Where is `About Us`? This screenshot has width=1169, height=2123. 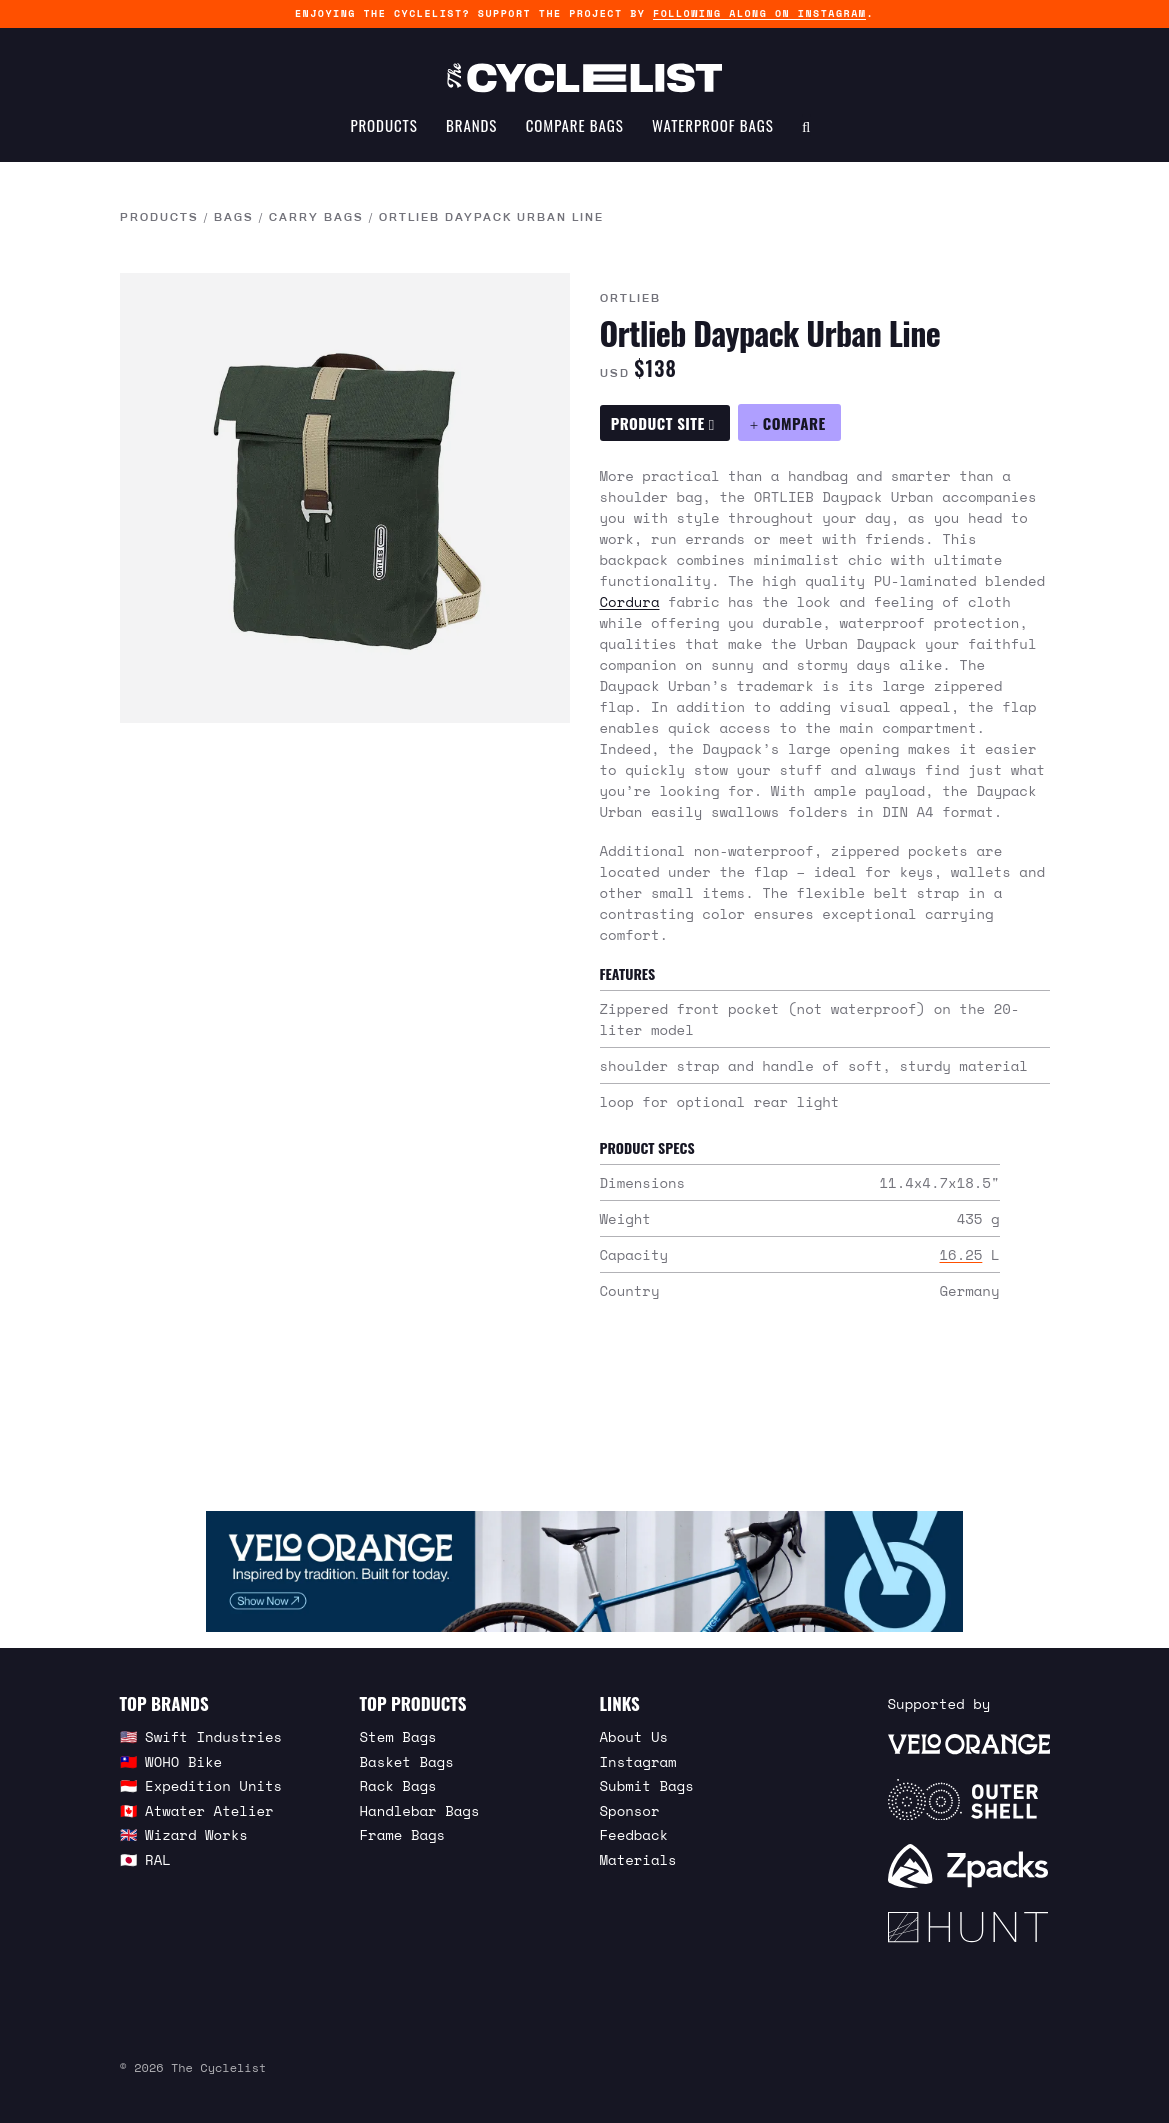
About Us is located at coordinates (634, 1736).